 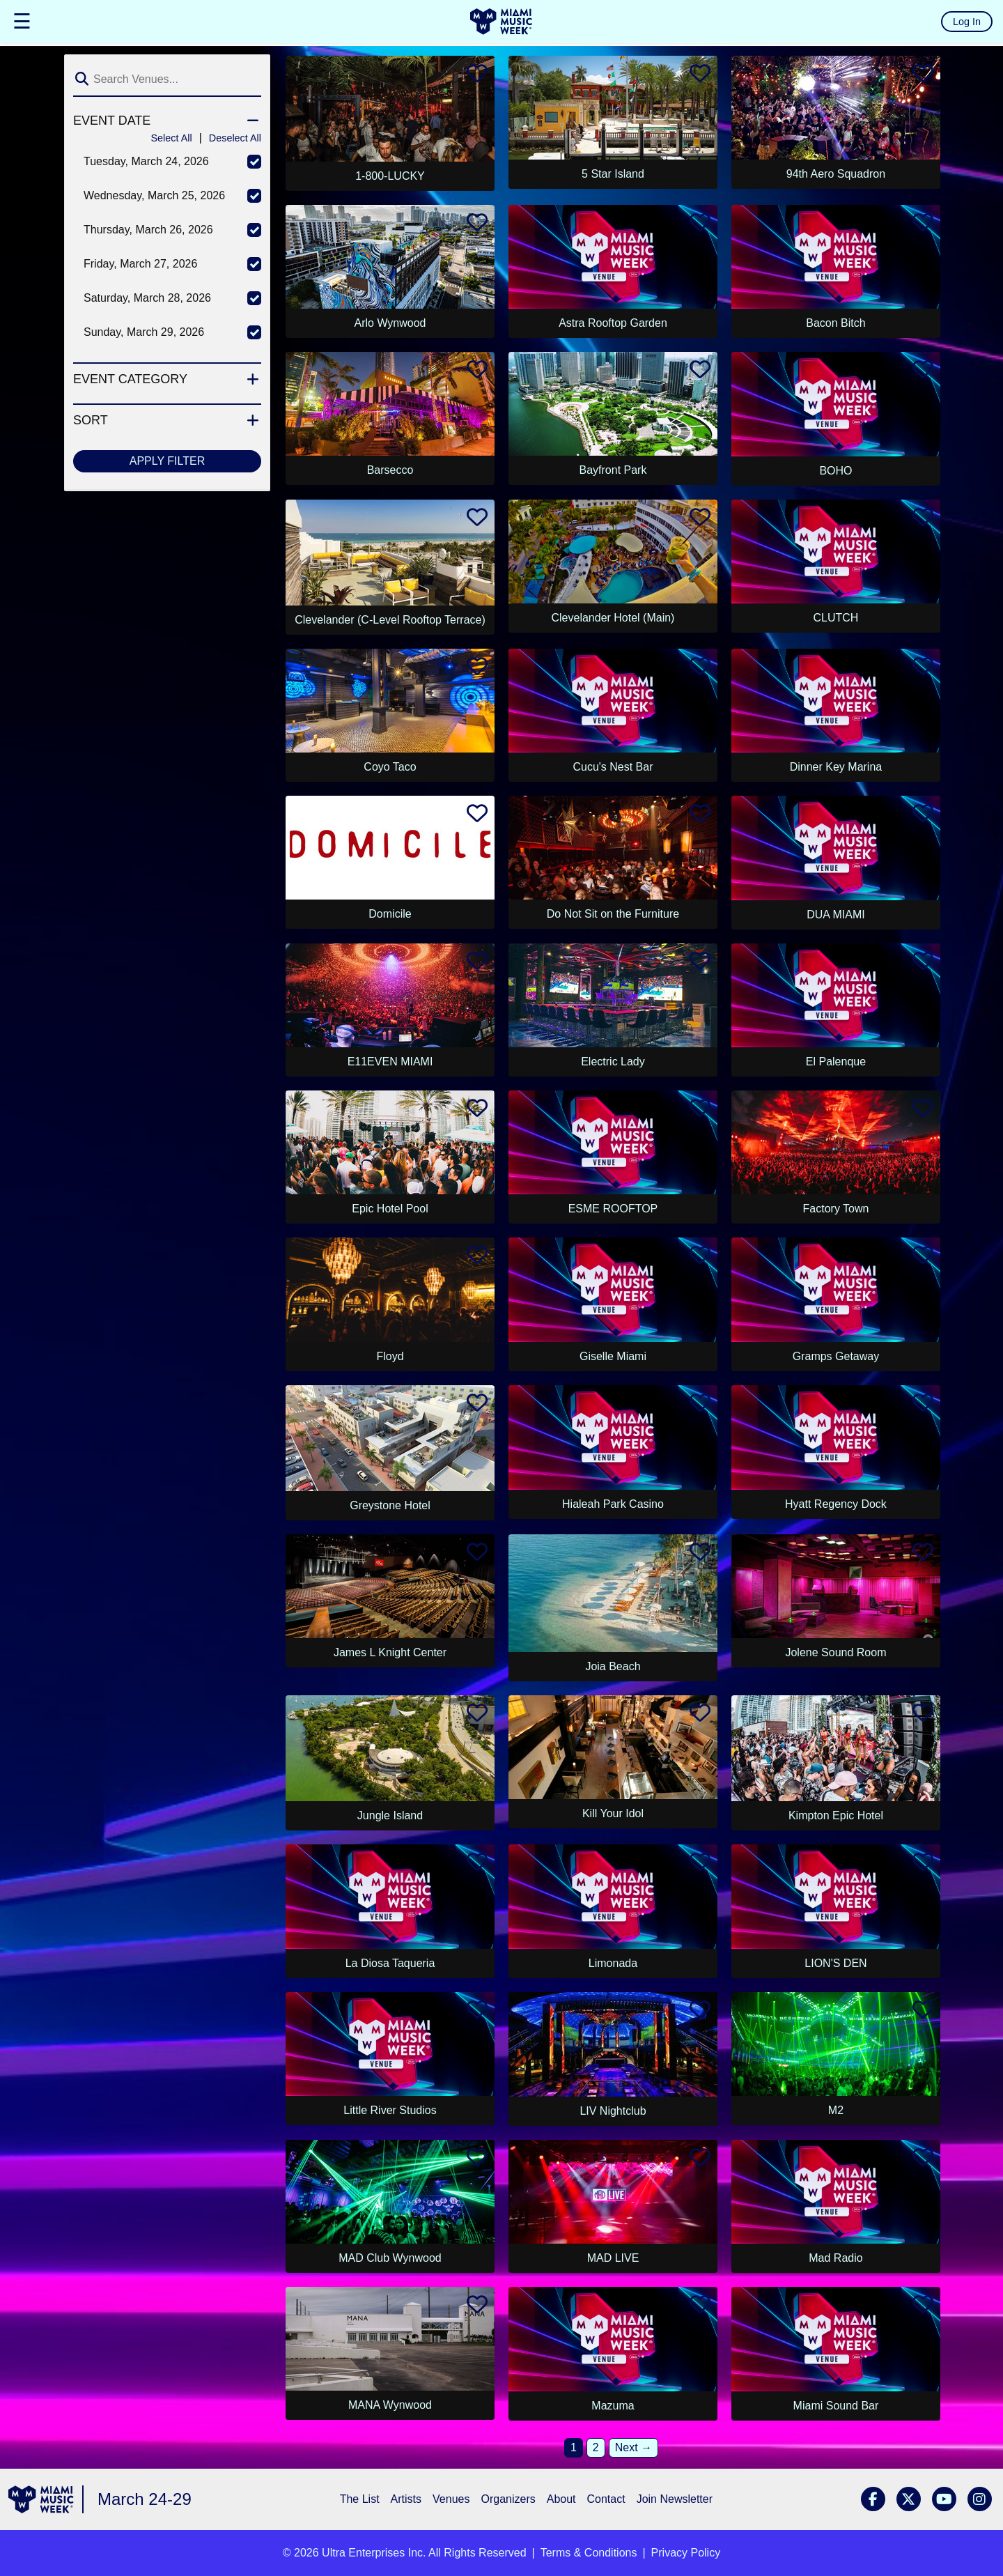 What do you see at coordinates (561, 2499) in the screenshot?
I see `About` at bounding box center [561, 2499].